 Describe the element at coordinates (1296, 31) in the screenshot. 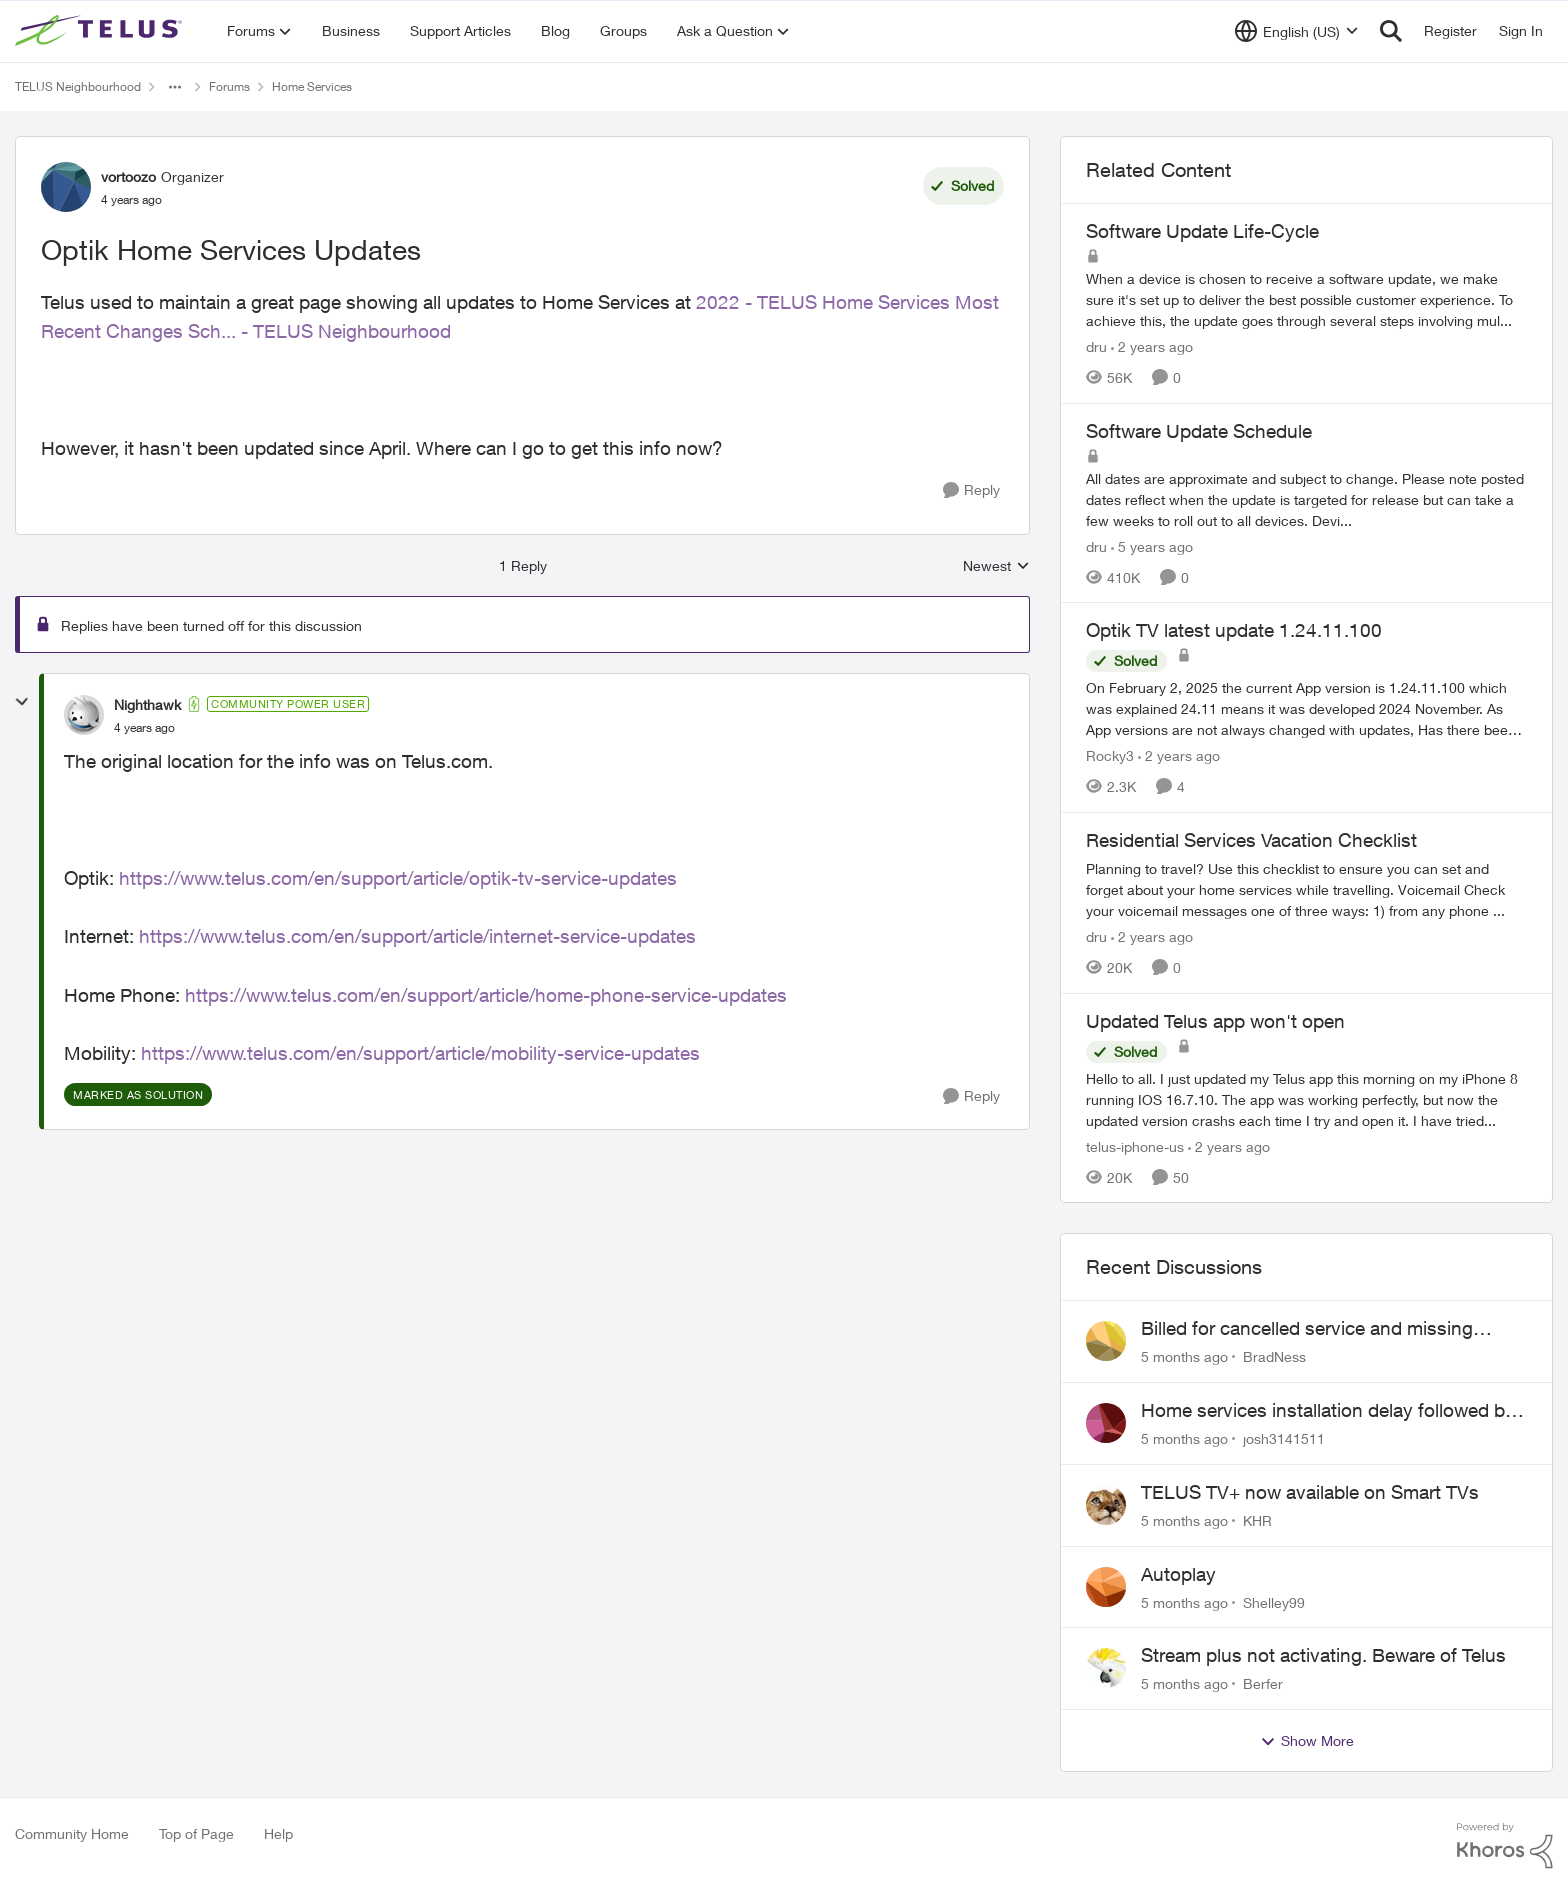

I see `[Language selector]` at that location.